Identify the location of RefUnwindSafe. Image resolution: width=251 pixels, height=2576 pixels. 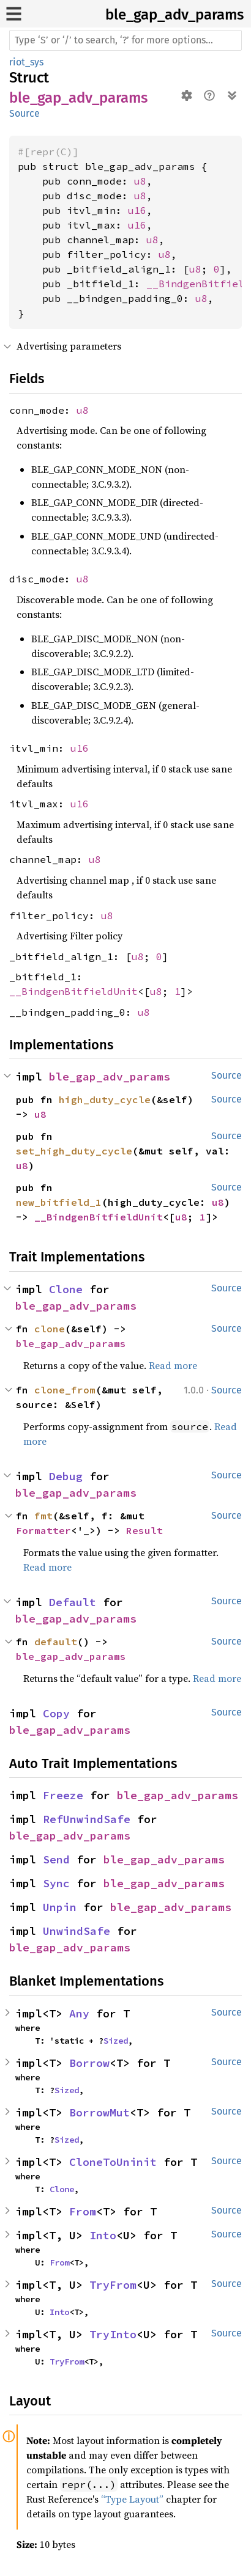
(86, 1819).